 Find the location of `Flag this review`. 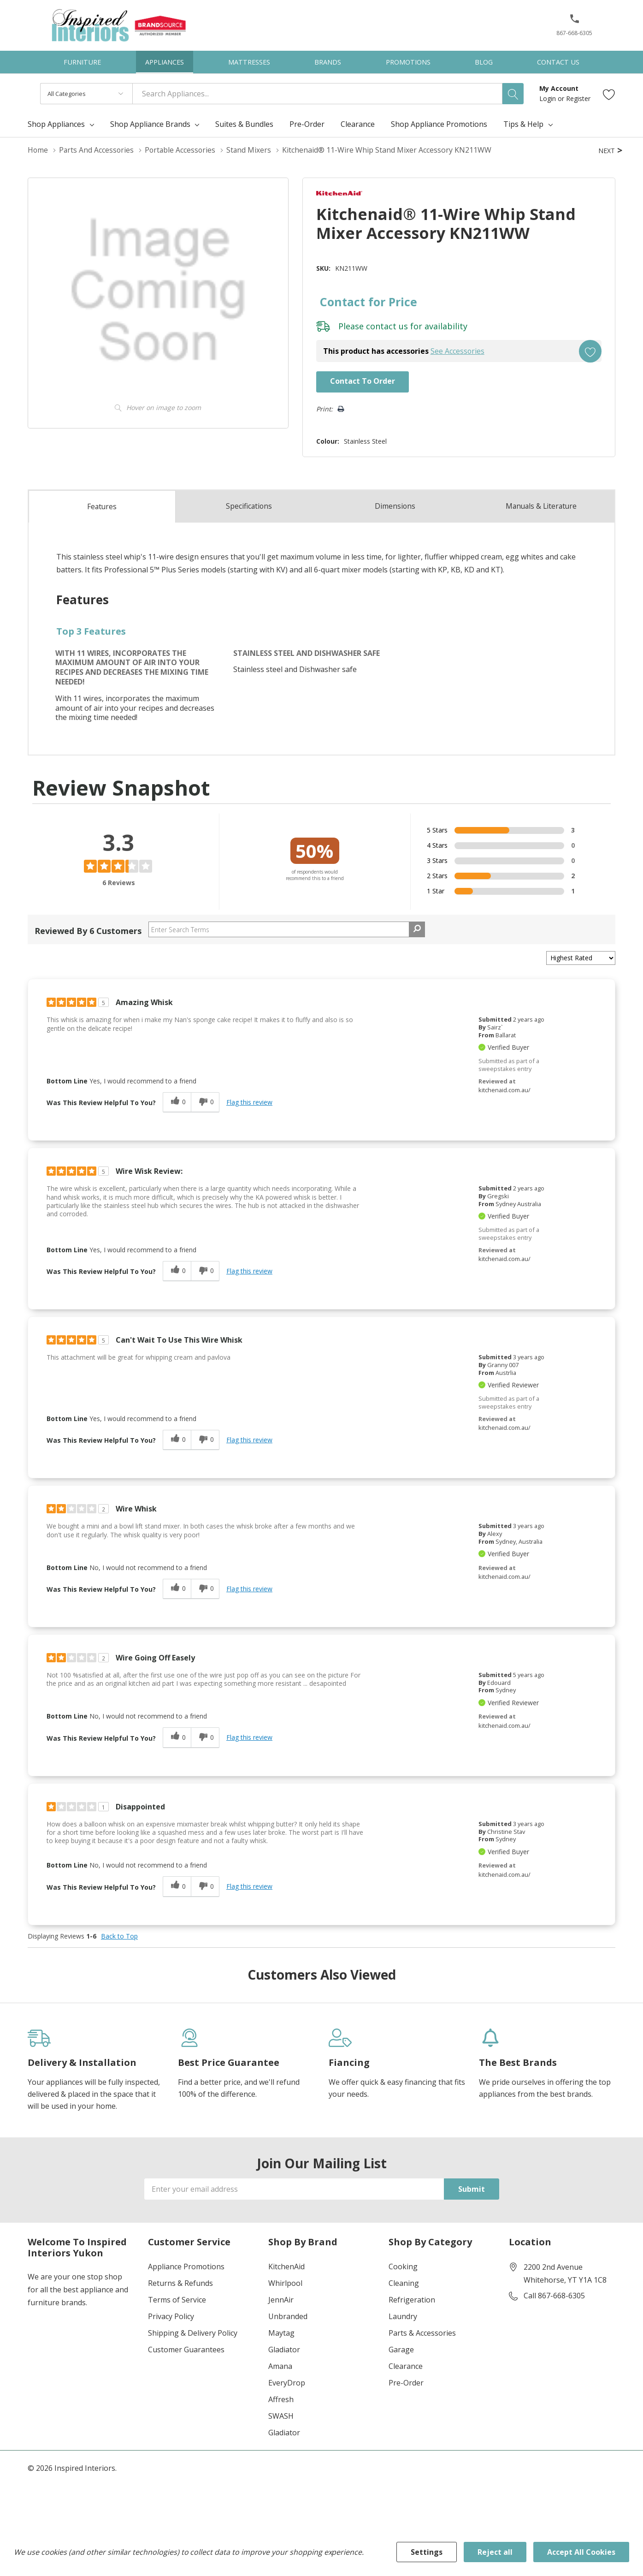

Flag this review is located at coordinates (249, 1101).